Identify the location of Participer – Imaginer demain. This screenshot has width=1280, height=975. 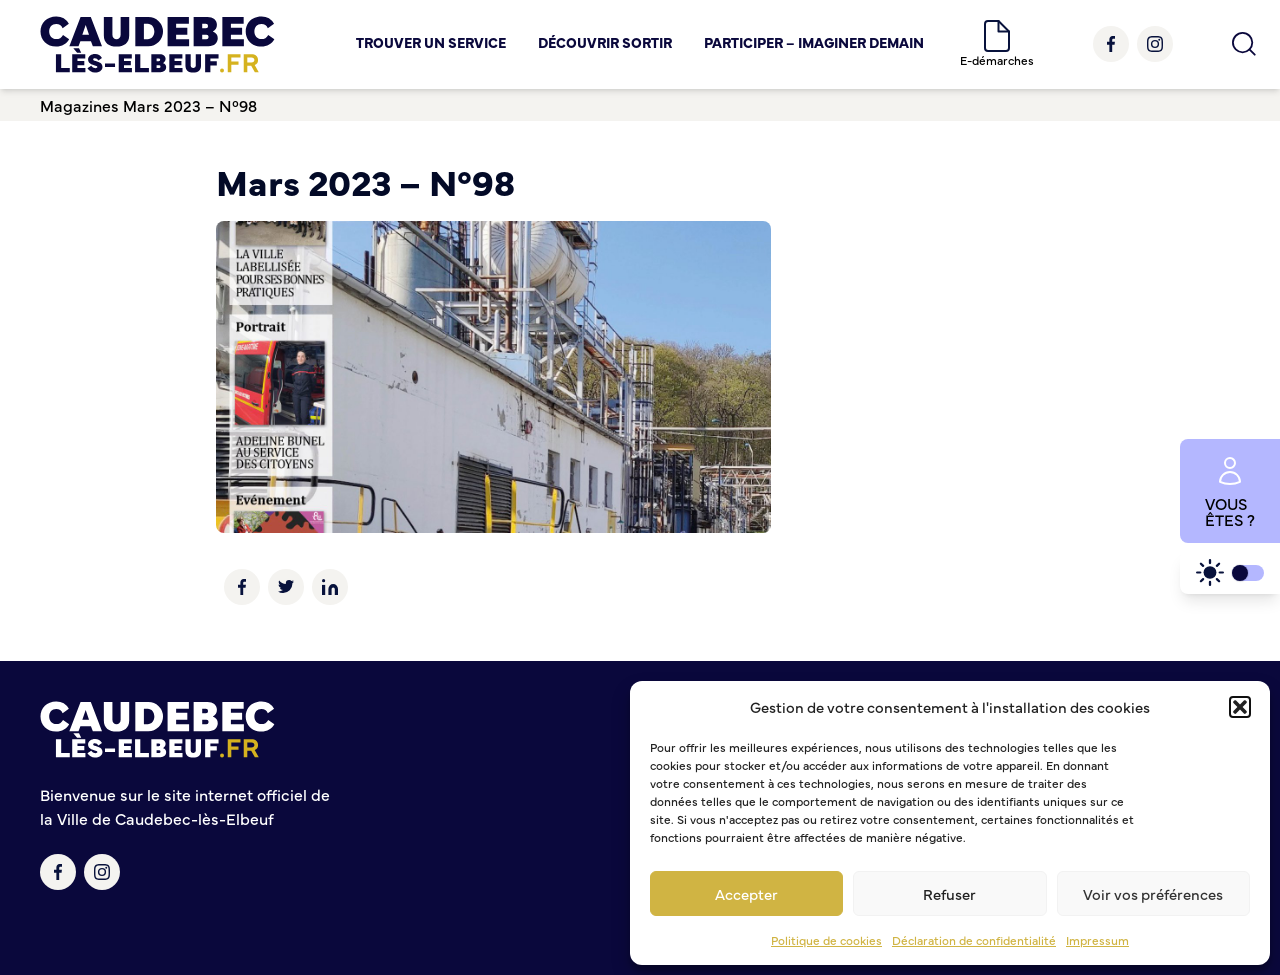
(814, 42).